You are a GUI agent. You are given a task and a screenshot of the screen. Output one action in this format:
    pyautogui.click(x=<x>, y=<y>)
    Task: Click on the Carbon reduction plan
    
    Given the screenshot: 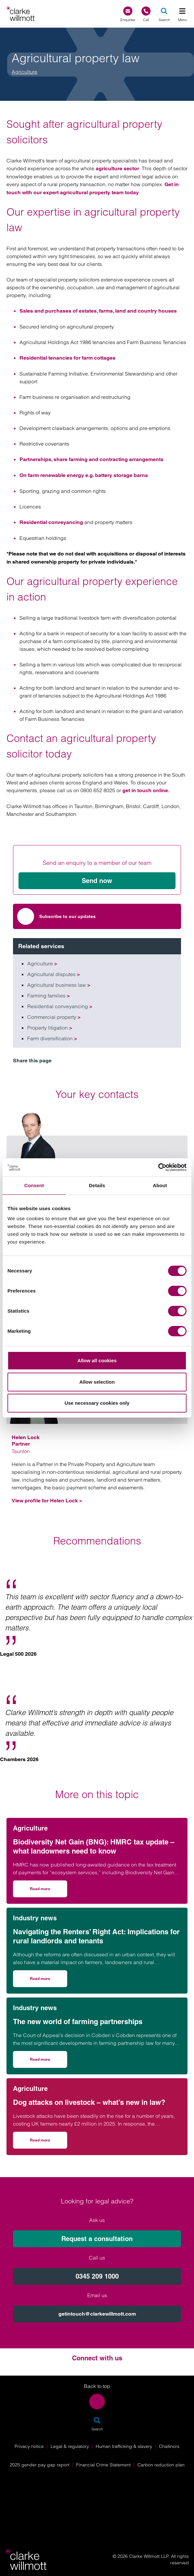 What is the action you would take?
    pyautogui.click(x=161, y=2465)
    